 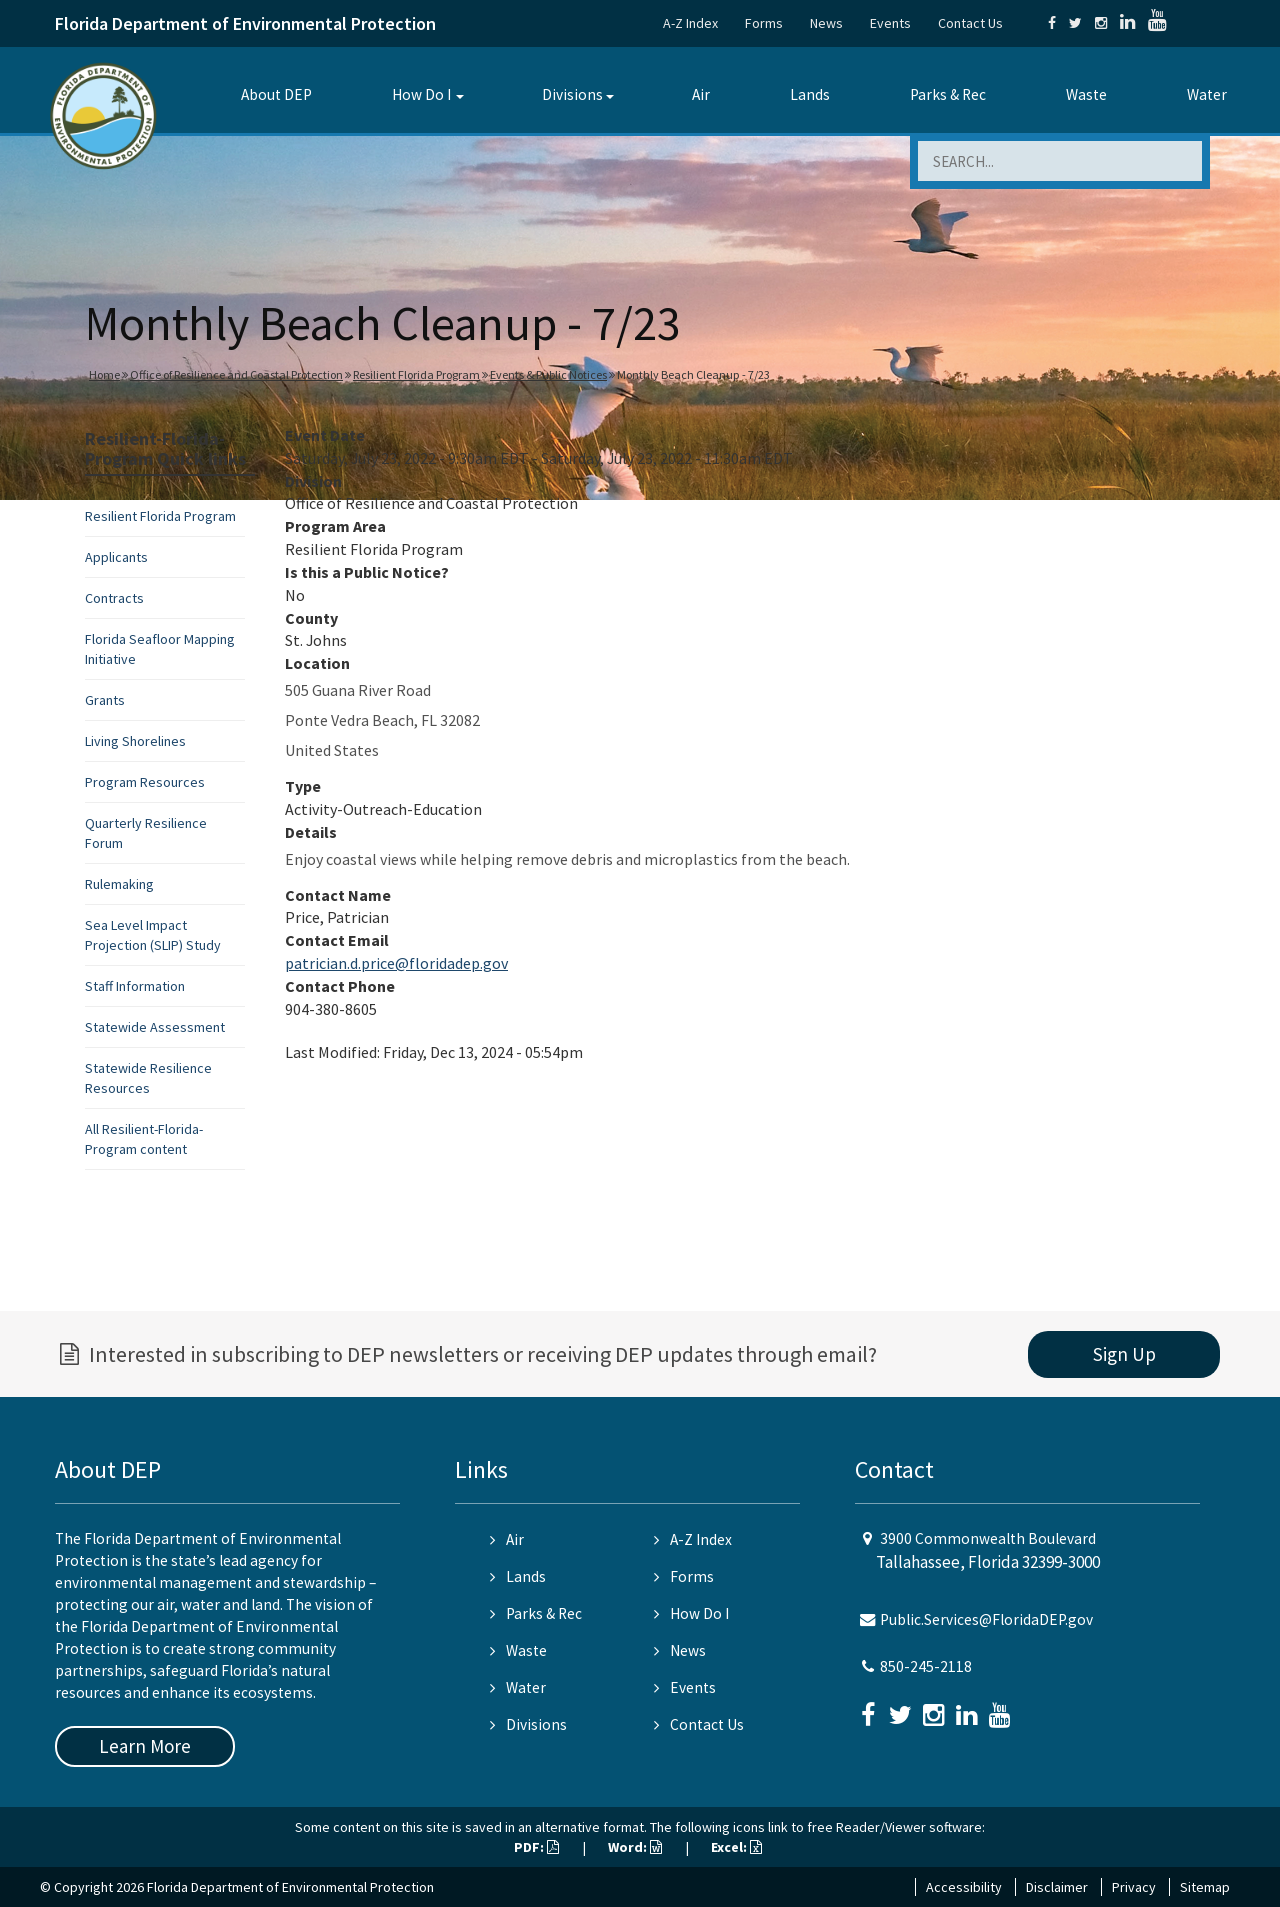 What do you see at coordinates (104, 374) in the screenshot?
I see `Home` at bounding box center [104, 374].